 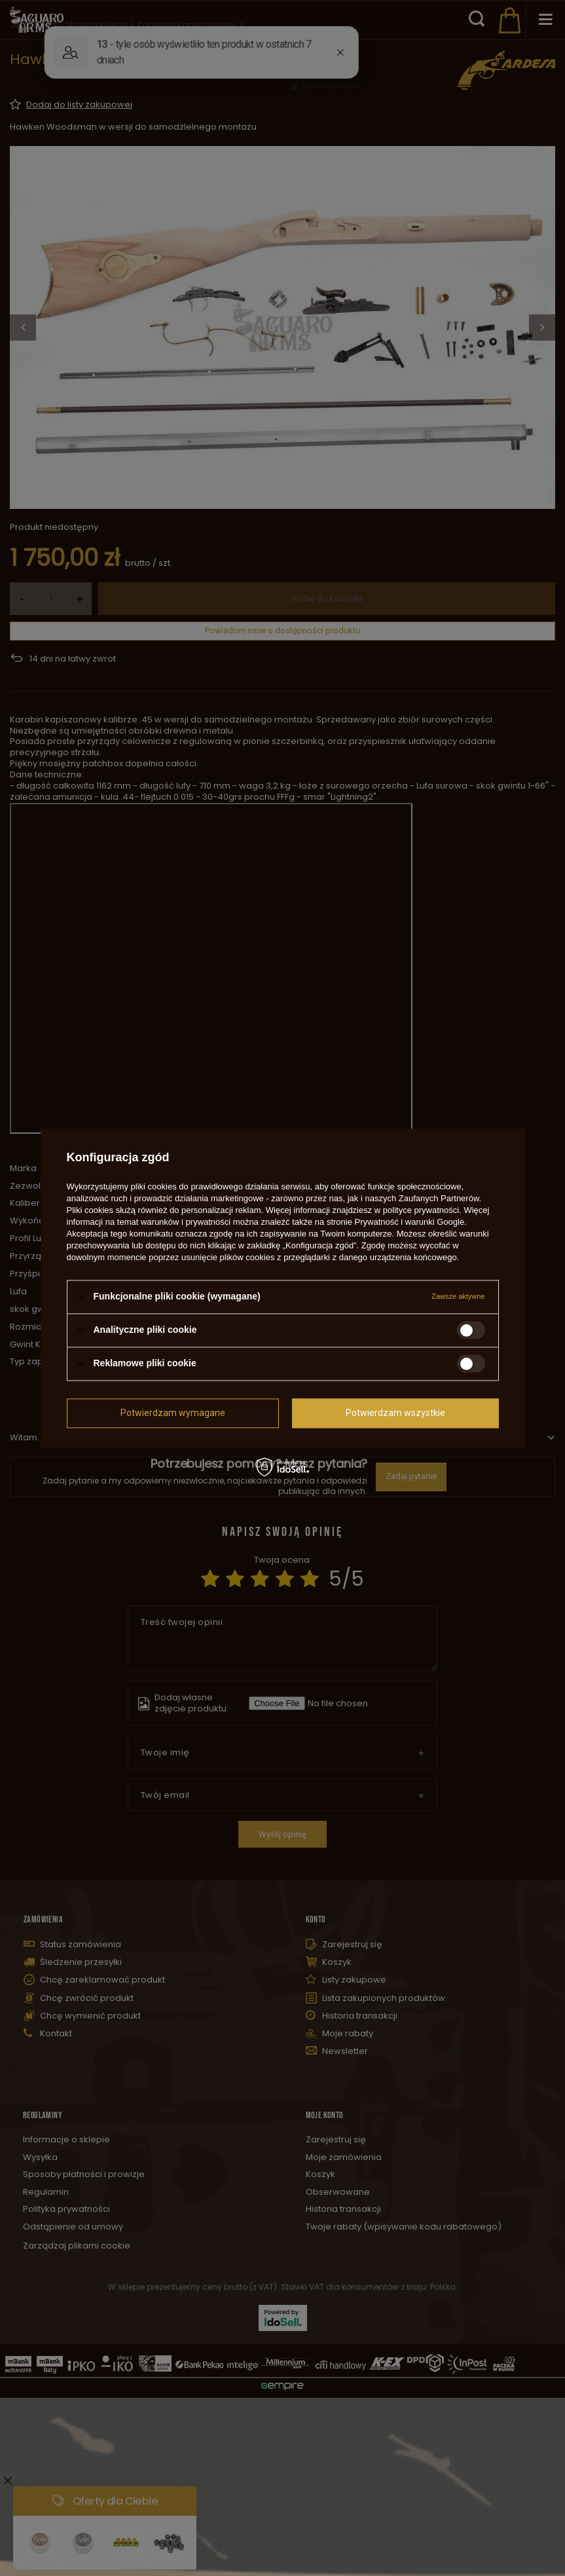 What do you see at coordinates (421, 1210) in the screenshot?
I see `polityce prywatności` at bounding box center [421, 1210].